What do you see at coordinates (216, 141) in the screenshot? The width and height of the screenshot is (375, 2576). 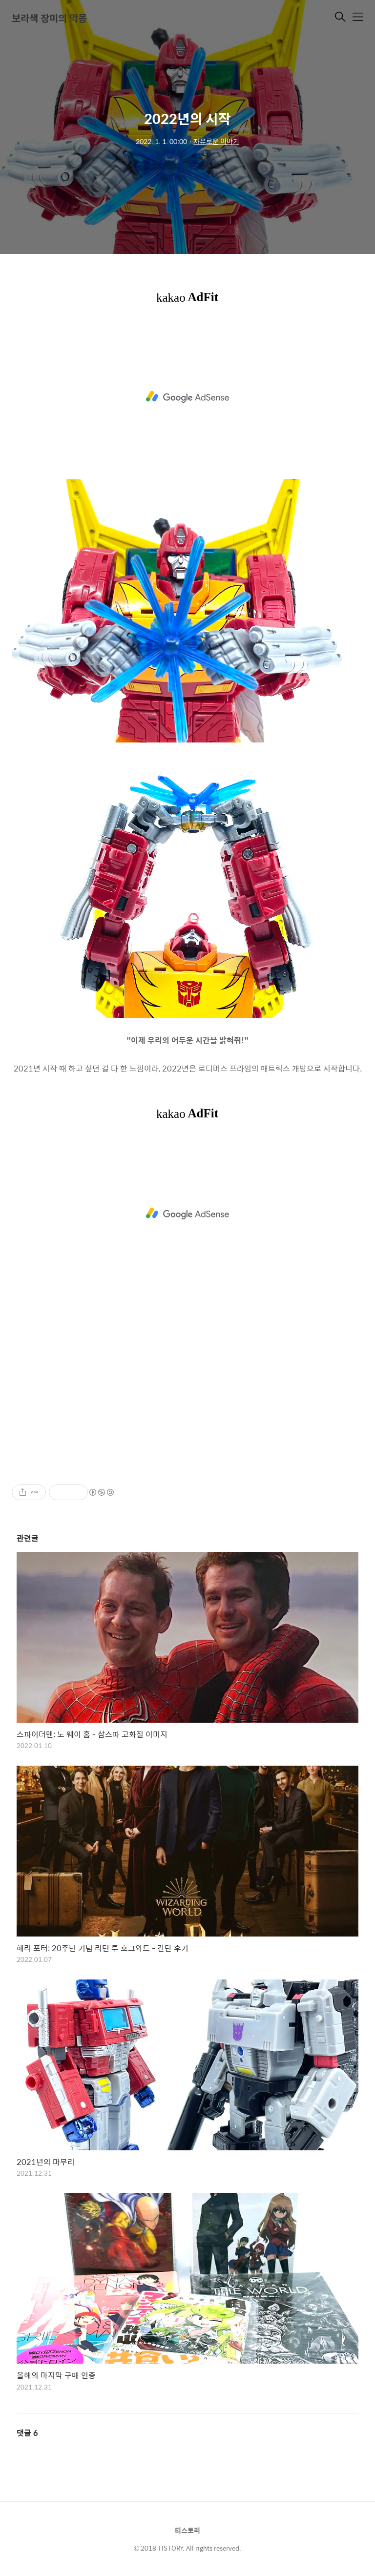 I see `자유로운 이야기` at bounding box center [216, 141].